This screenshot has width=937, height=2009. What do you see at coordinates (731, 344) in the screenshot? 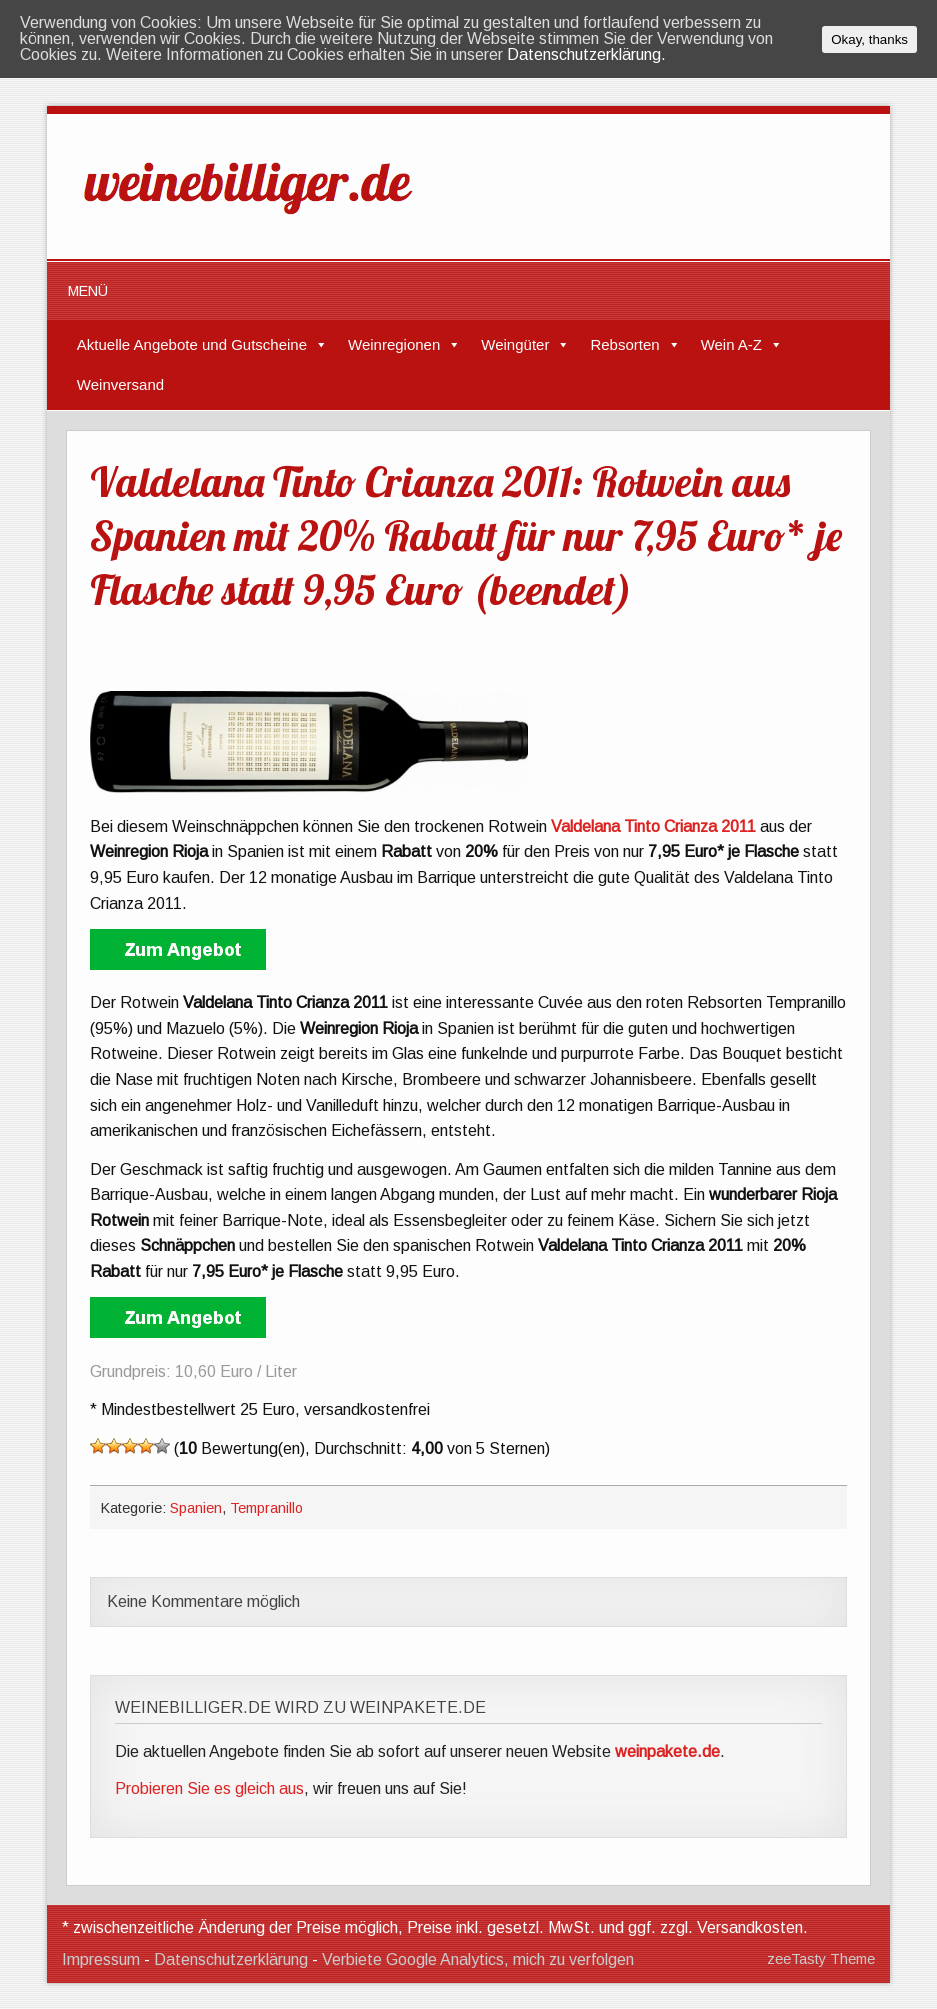
I see `Wein A-Z` at bounding box center [731, 344].